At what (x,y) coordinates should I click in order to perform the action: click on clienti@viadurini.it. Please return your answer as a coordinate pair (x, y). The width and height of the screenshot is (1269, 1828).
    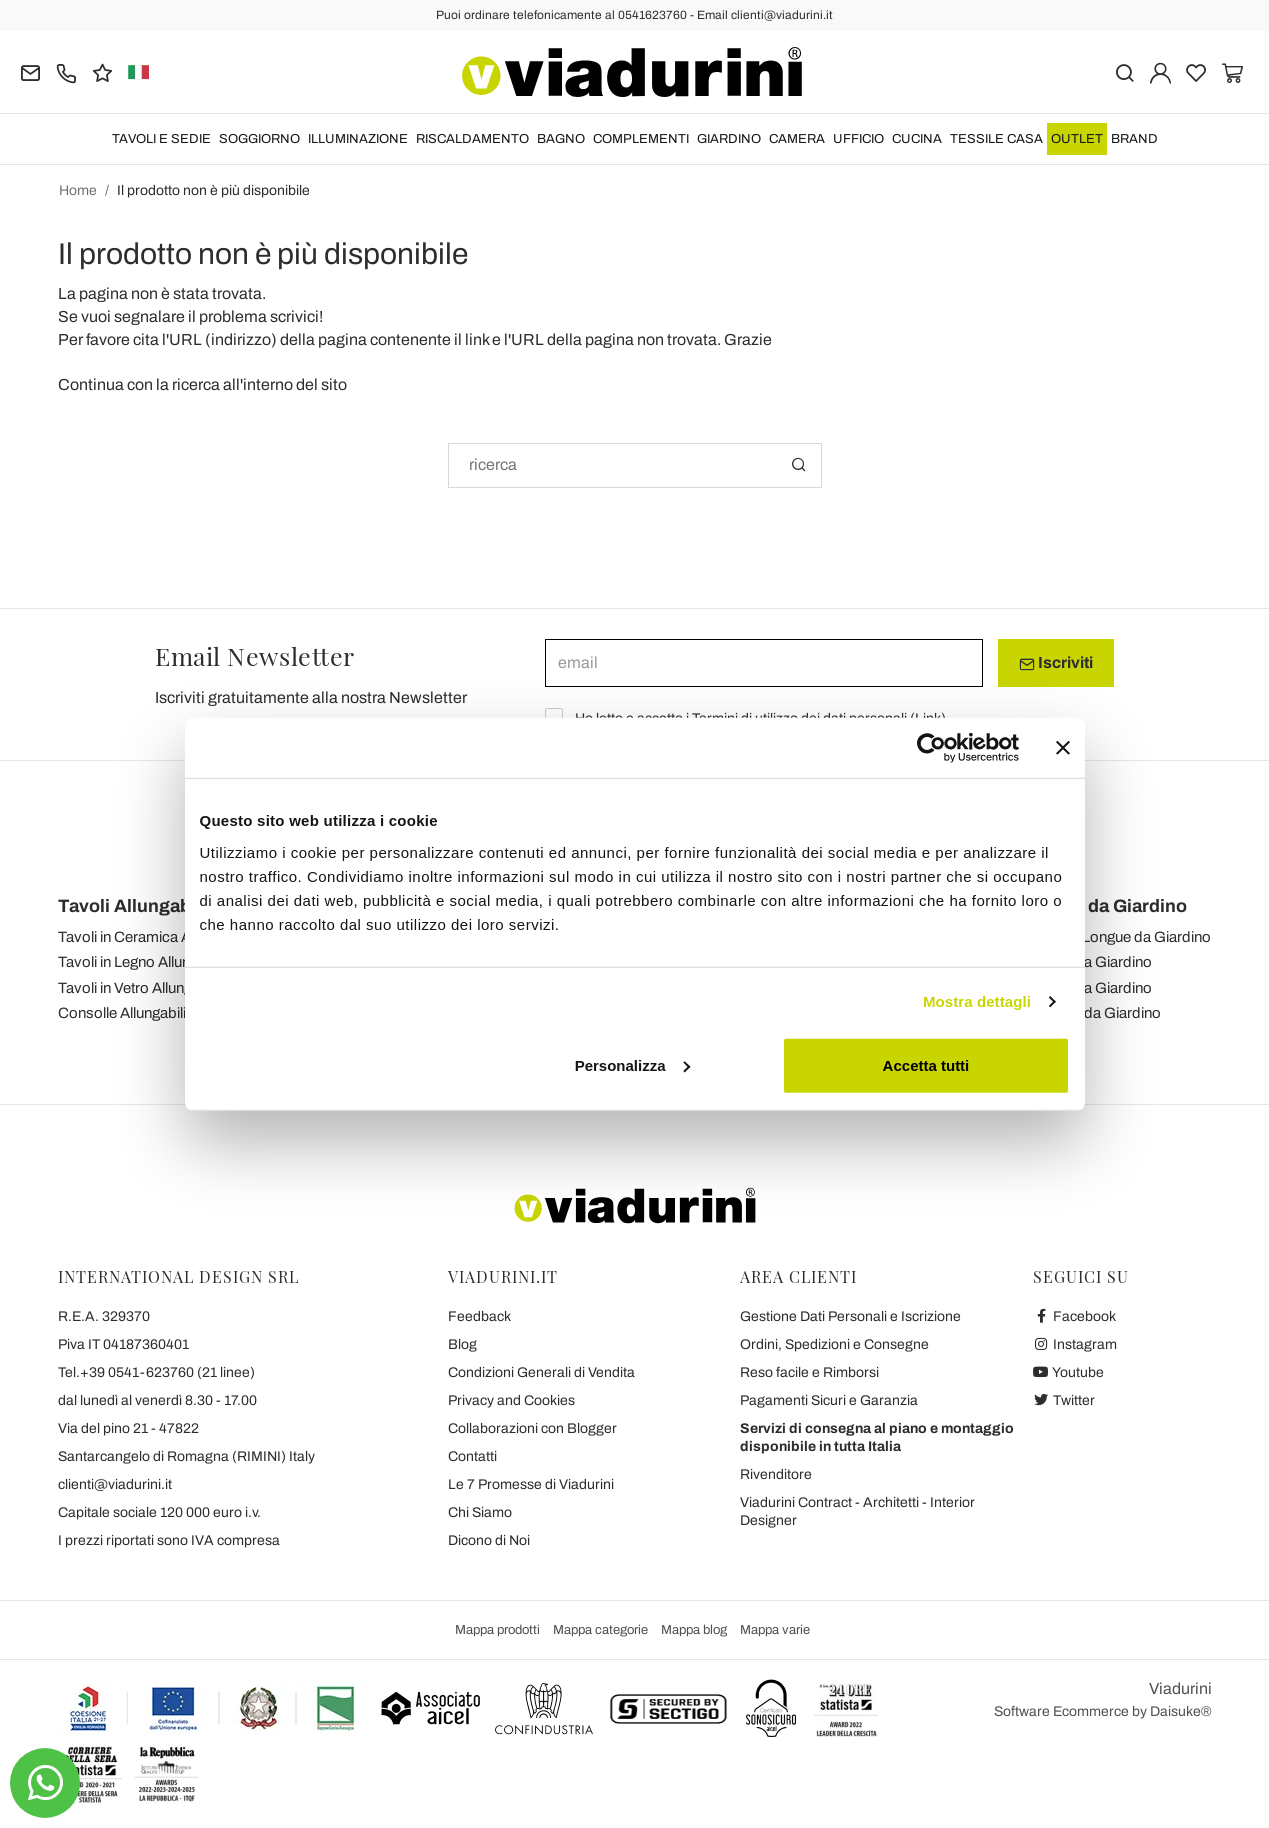
    Looking at the image, I should click on (115, 1484).